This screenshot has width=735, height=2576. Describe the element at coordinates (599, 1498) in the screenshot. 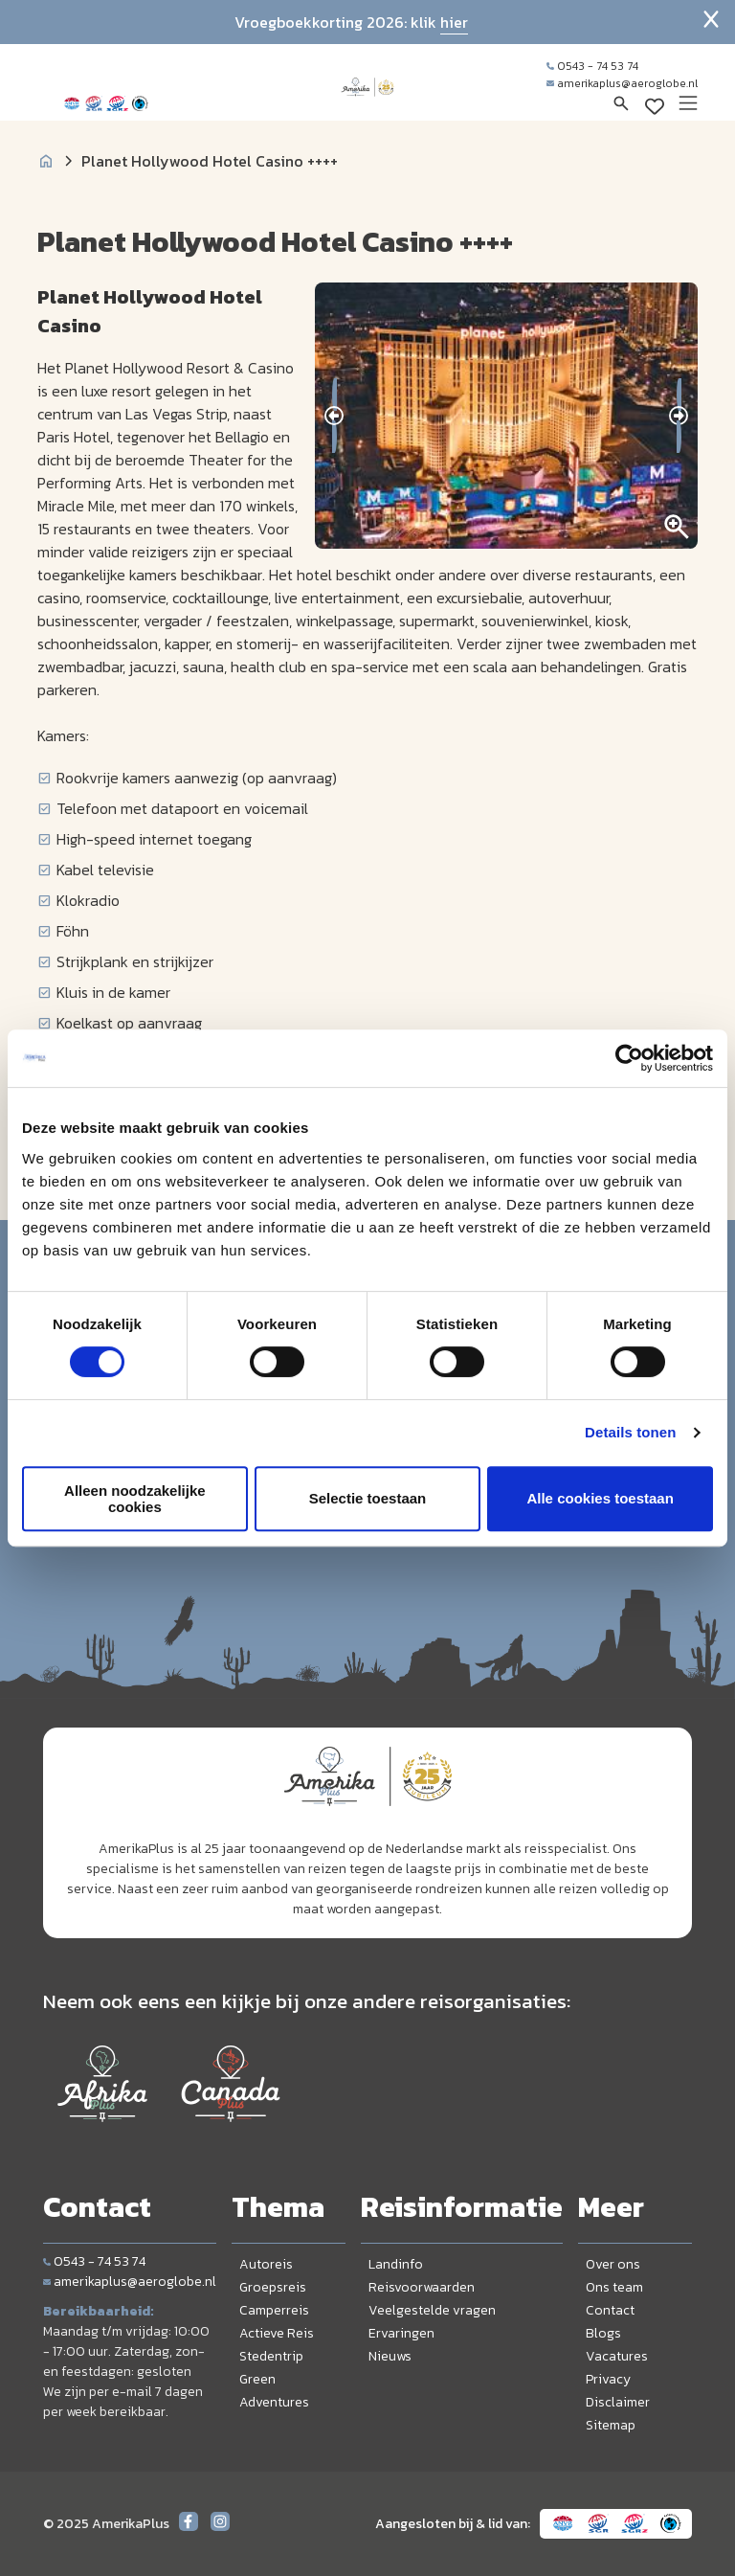

I see `Alle cookies toestaan` at that location.